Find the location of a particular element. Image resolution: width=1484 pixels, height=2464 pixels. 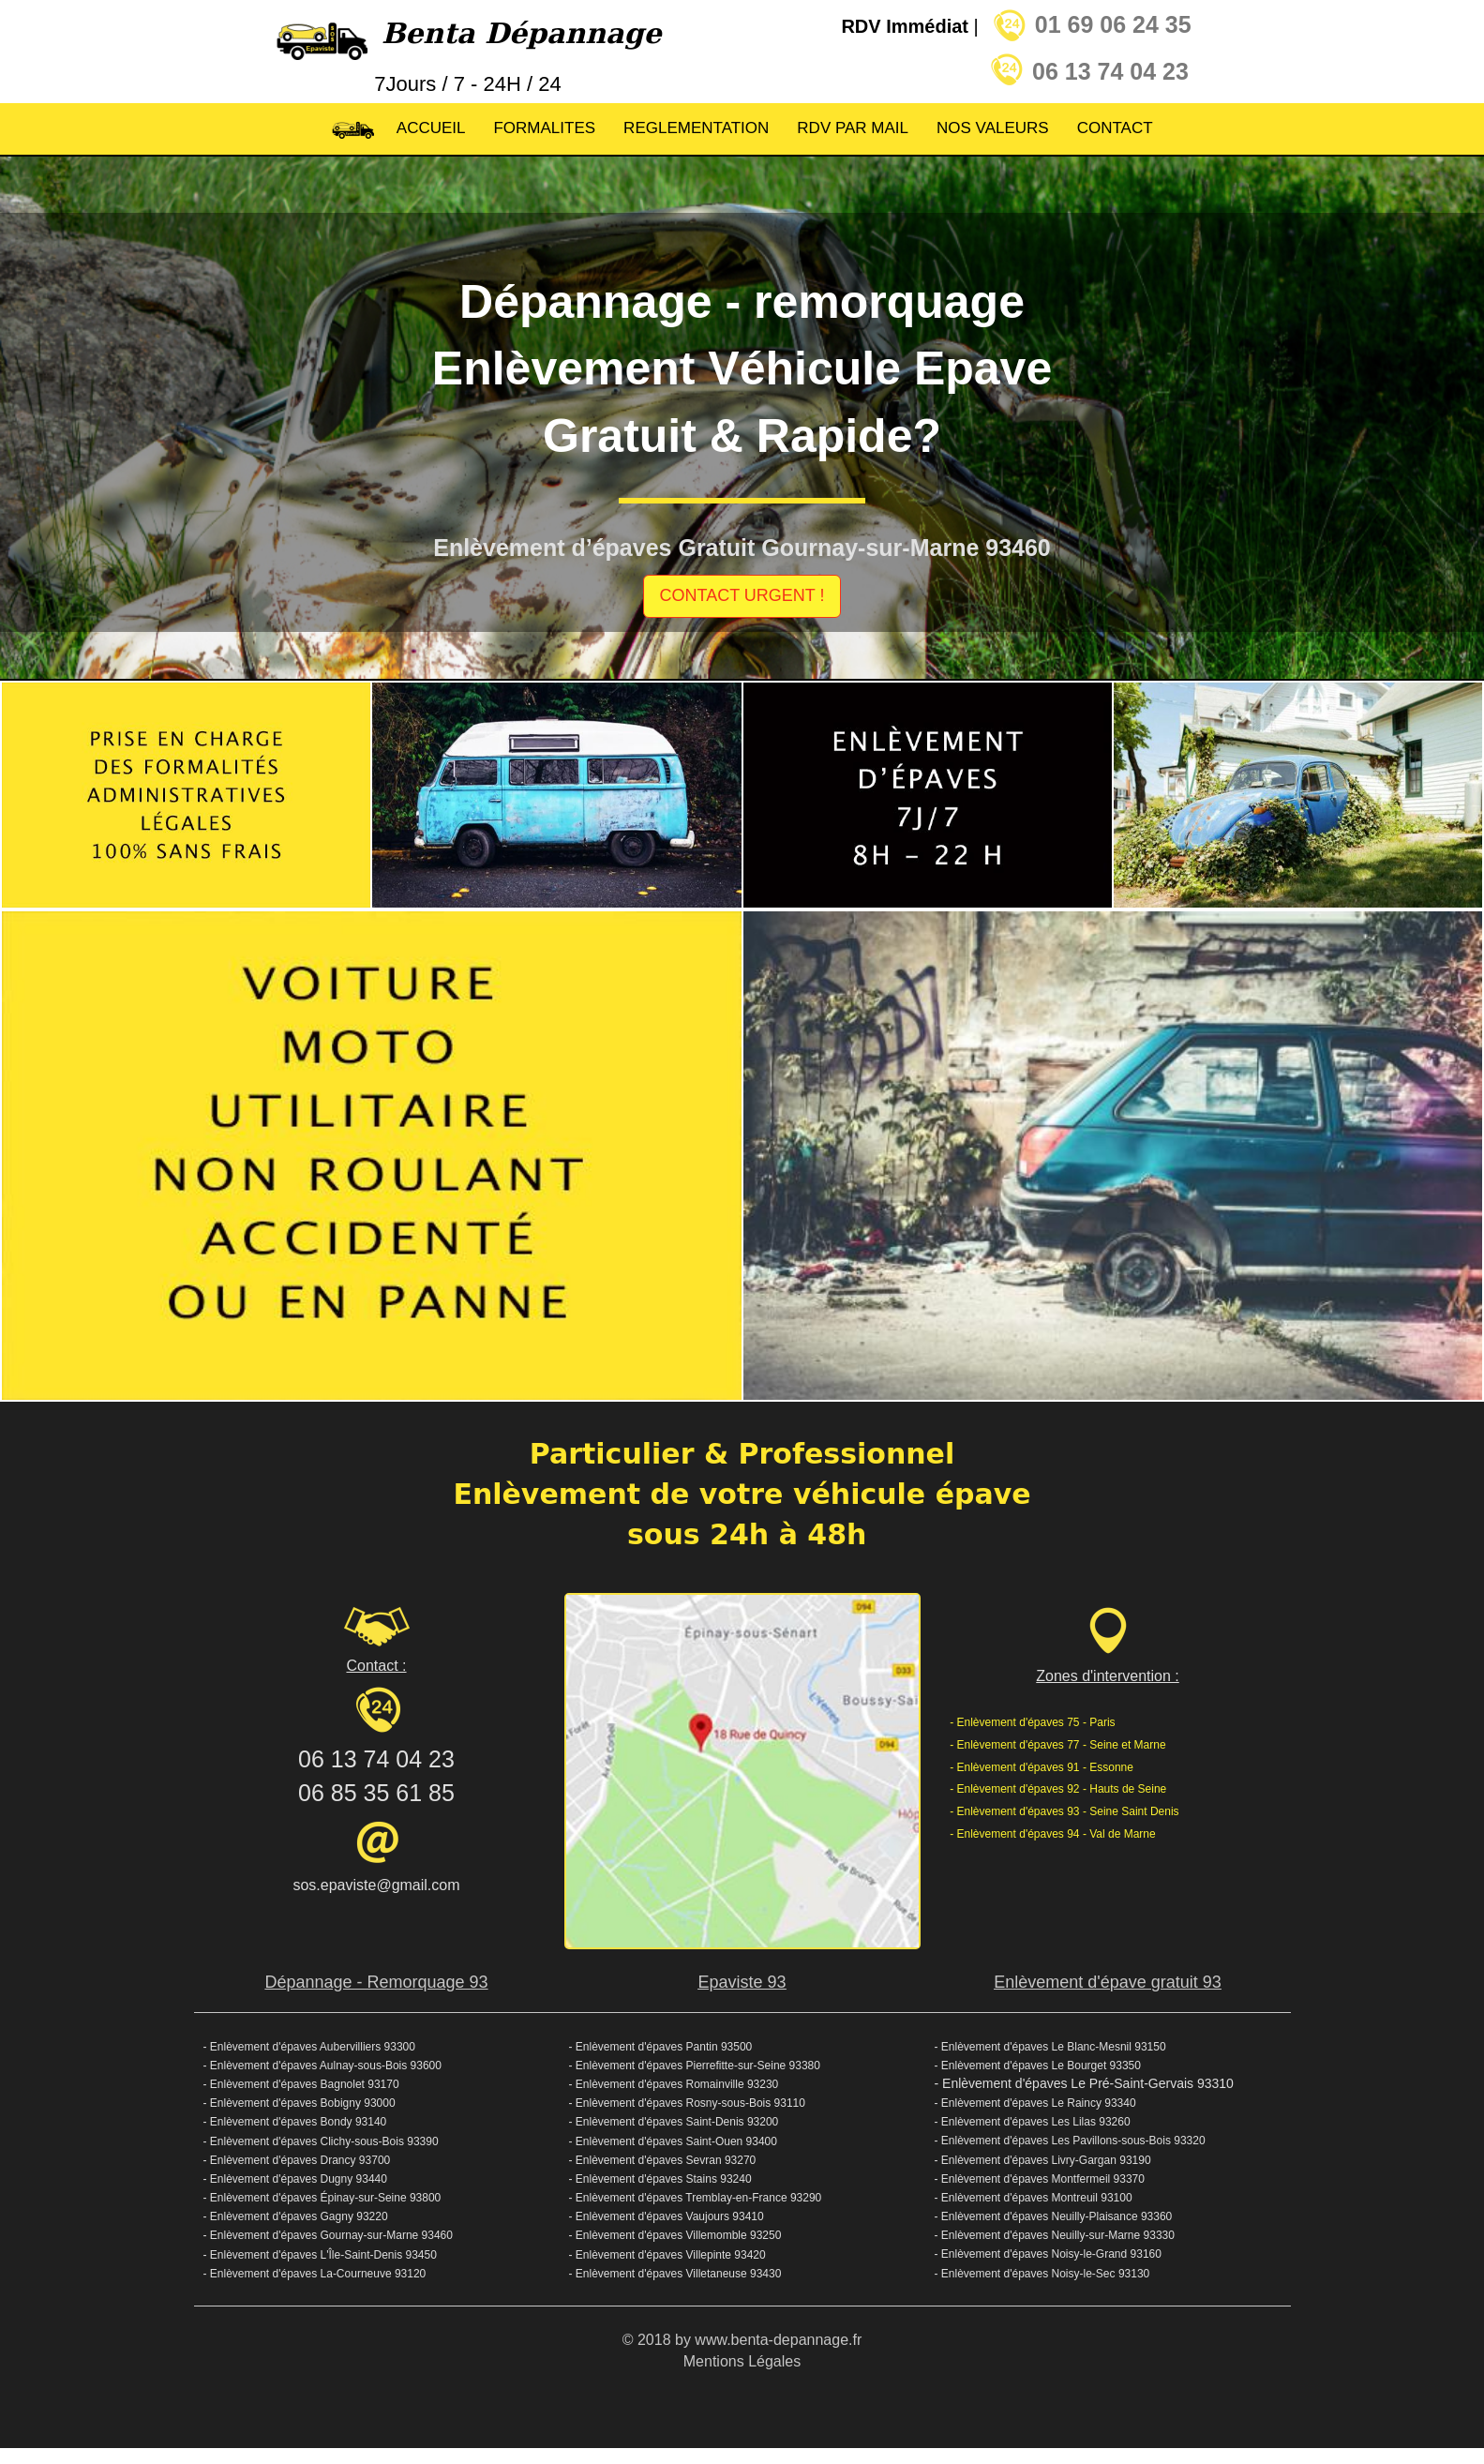

Epaviste 93 is located at coordinates (741, 1982).